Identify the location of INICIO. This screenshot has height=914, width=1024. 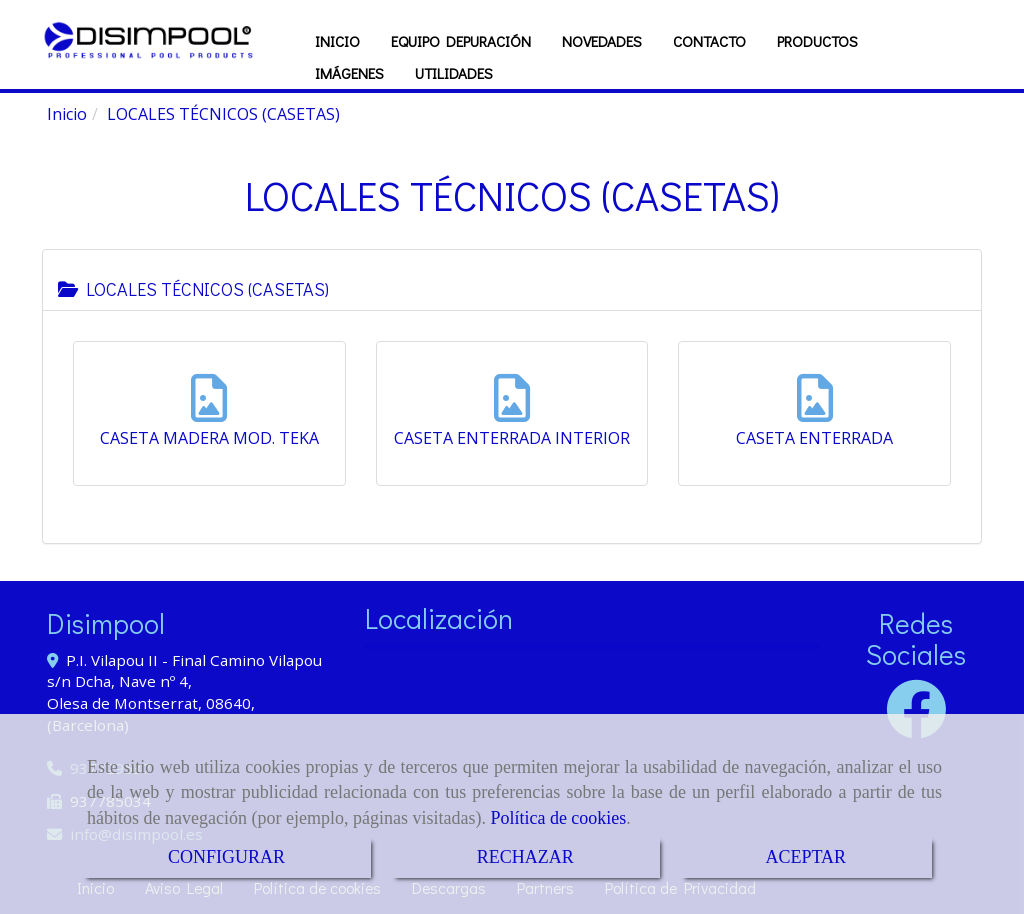
(337, 41).